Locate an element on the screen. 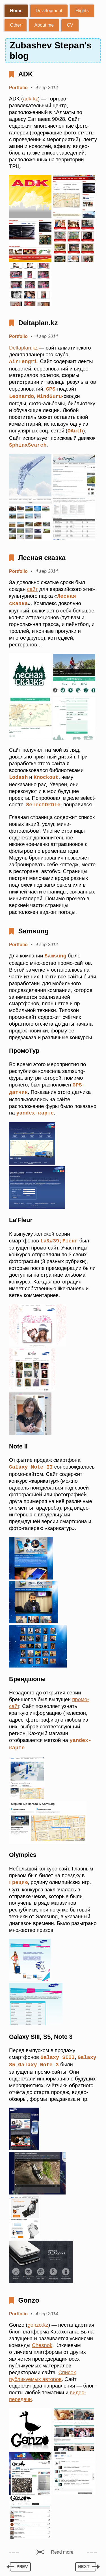  Flights is located at coordinates (82, 10).